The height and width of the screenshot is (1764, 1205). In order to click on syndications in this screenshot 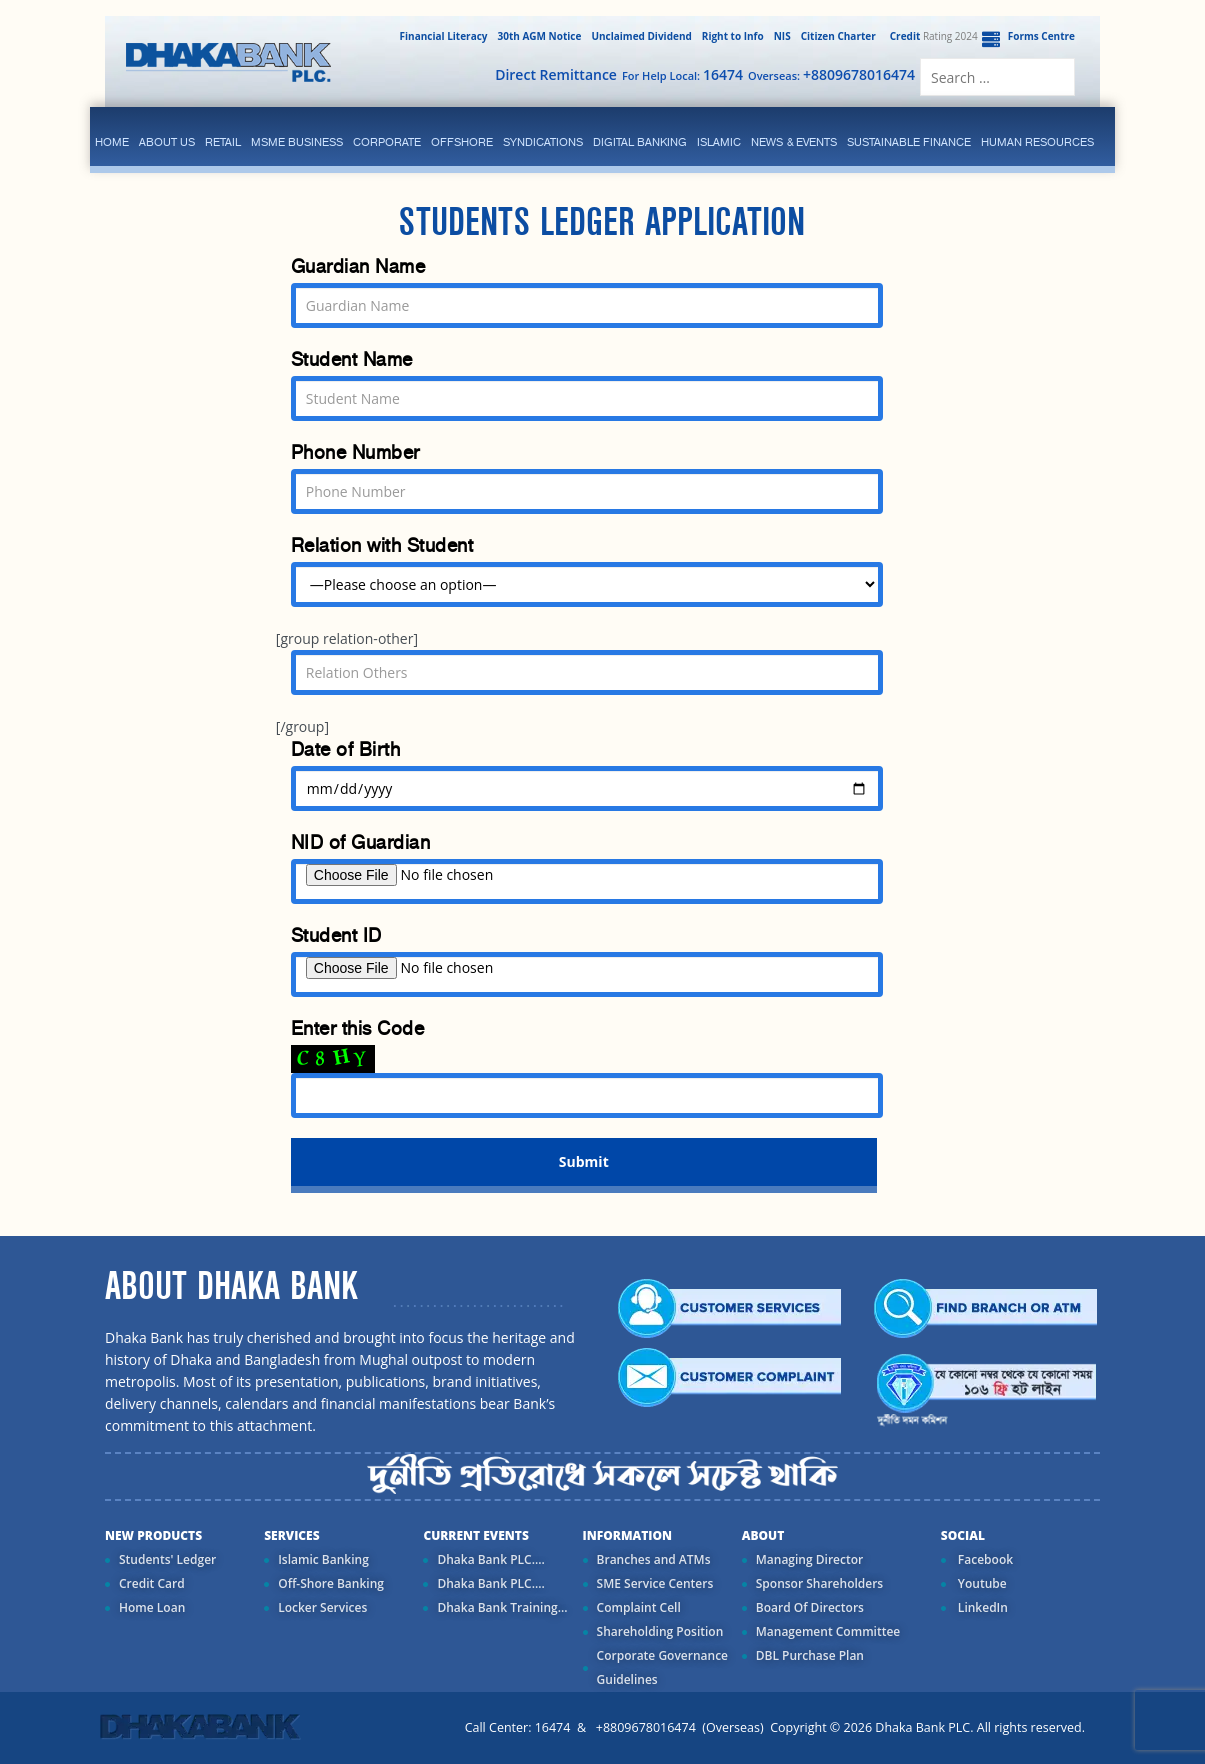, I will do `click(543, 142)`.